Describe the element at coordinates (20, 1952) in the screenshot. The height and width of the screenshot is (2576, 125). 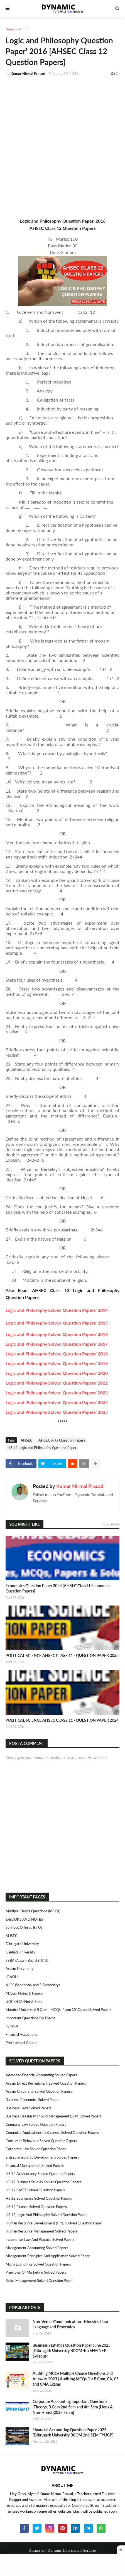
I see `Gauhati University` at that location.